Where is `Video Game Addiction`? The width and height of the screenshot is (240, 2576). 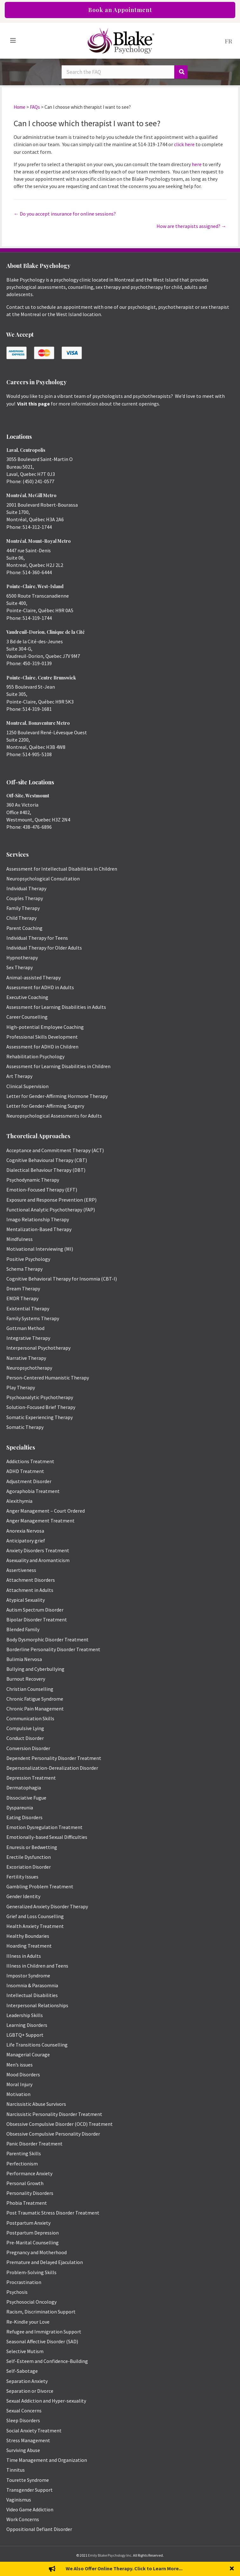
Video Game Addiction is located at coordinates (29, 2509).